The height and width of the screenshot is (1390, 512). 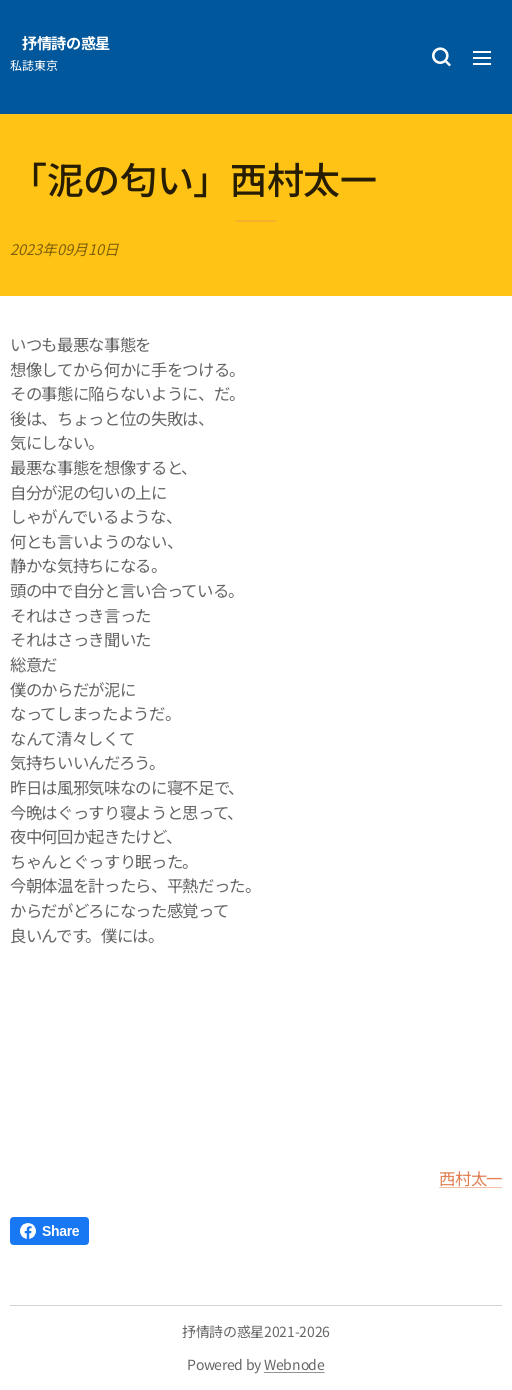 I want to click on メニュー, so click(x=482, y=58).